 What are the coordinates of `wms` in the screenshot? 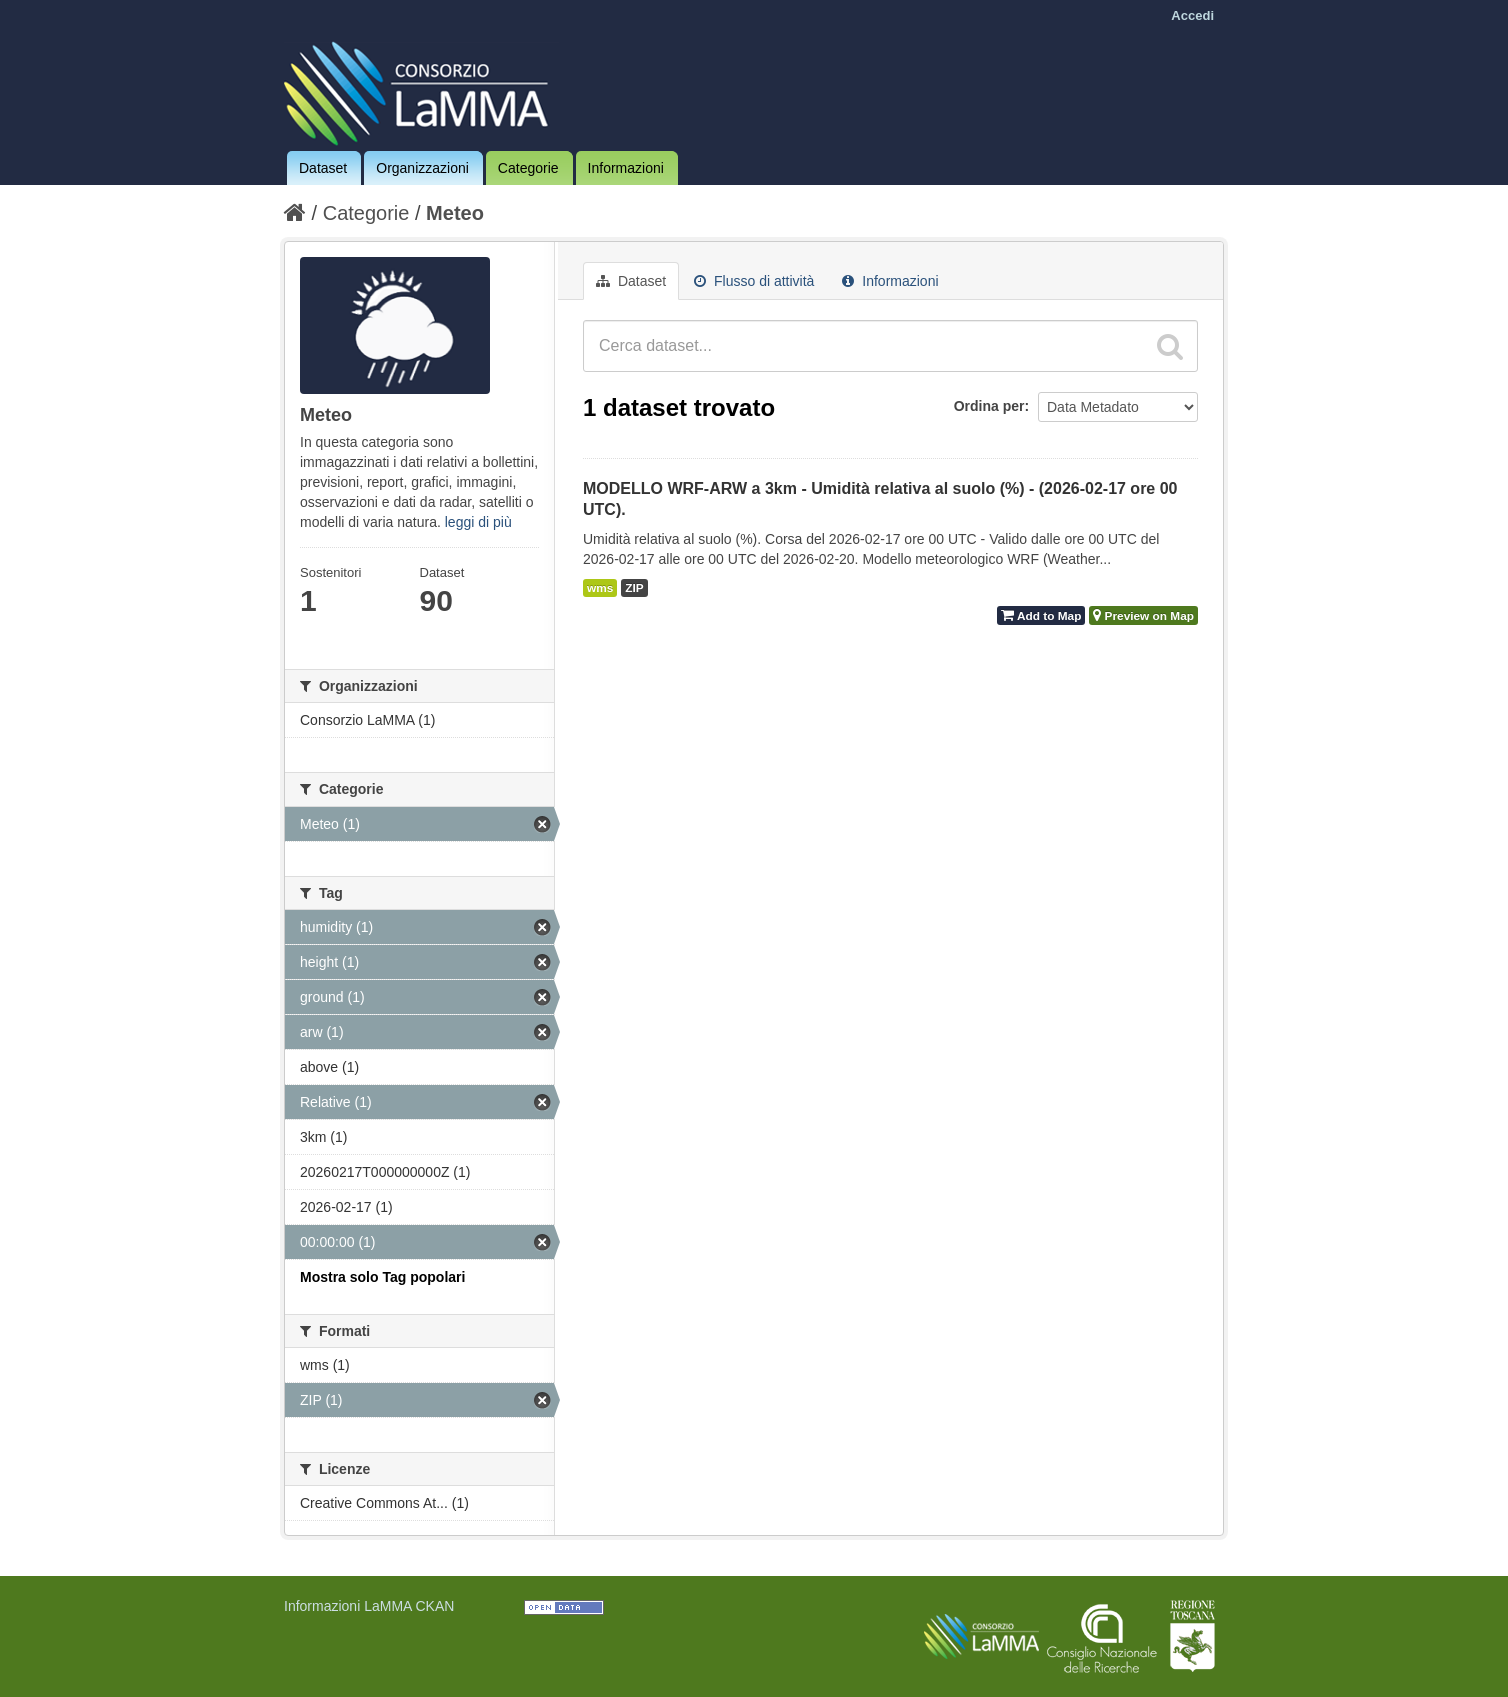 It's located at (600, 588).